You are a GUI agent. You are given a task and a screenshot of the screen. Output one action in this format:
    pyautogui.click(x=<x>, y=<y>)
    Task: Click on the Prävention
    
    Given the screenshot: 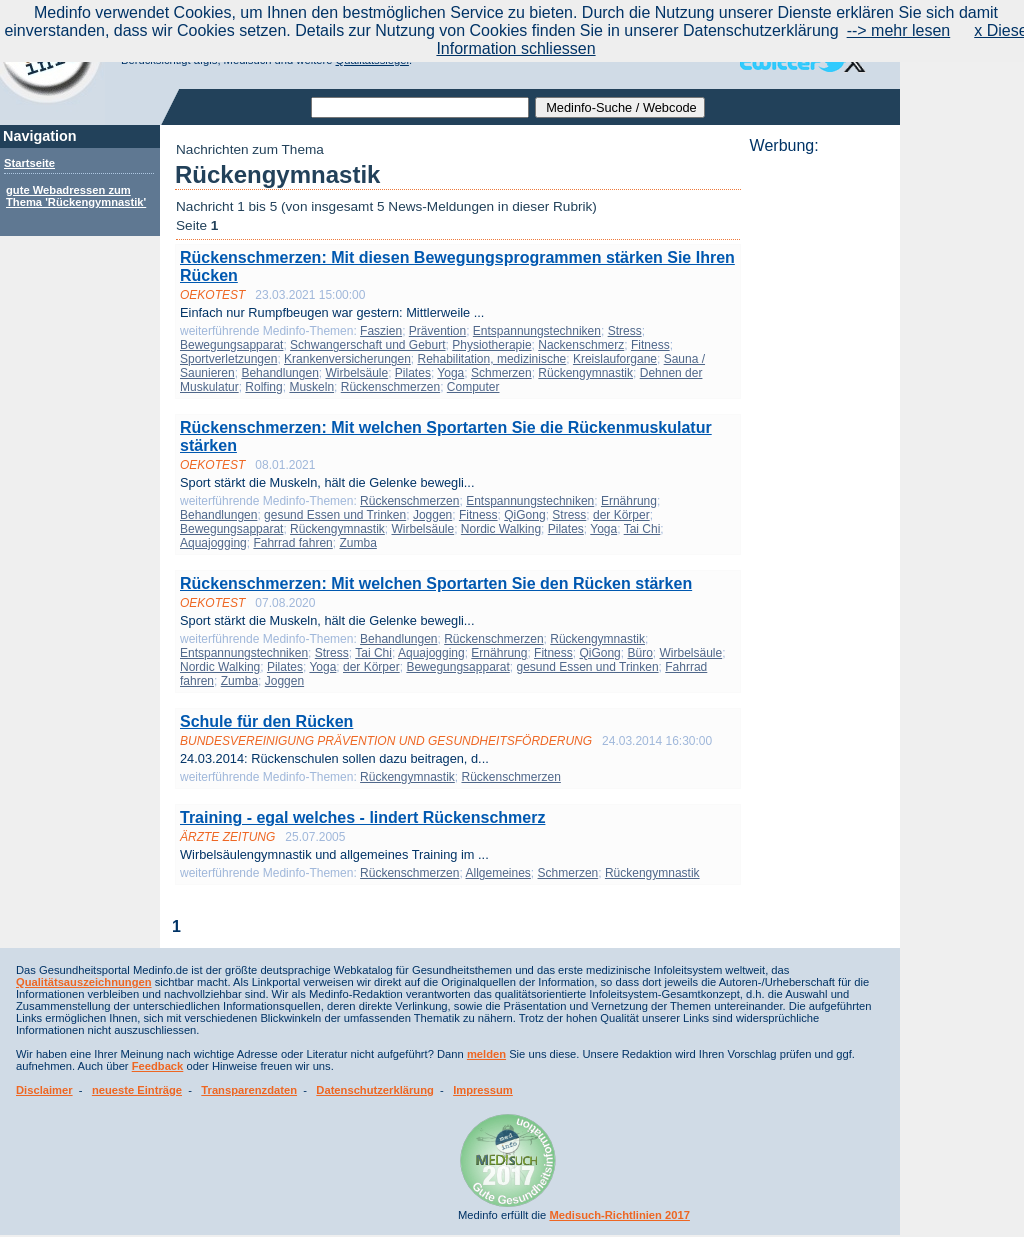 What is the action you would take?
    pyautogui.click(x=437, y=331)
    